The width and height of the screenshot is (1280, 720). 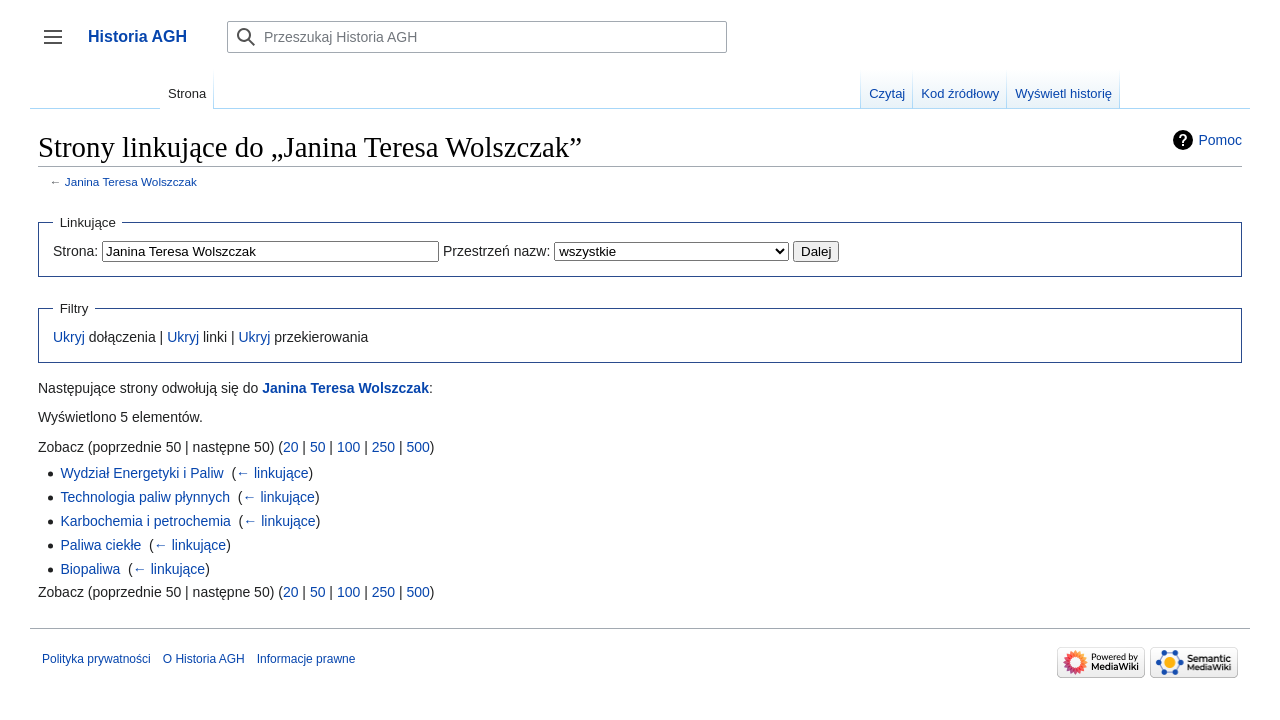 I want to click on Pomoc, so click(x=1220, y=140).